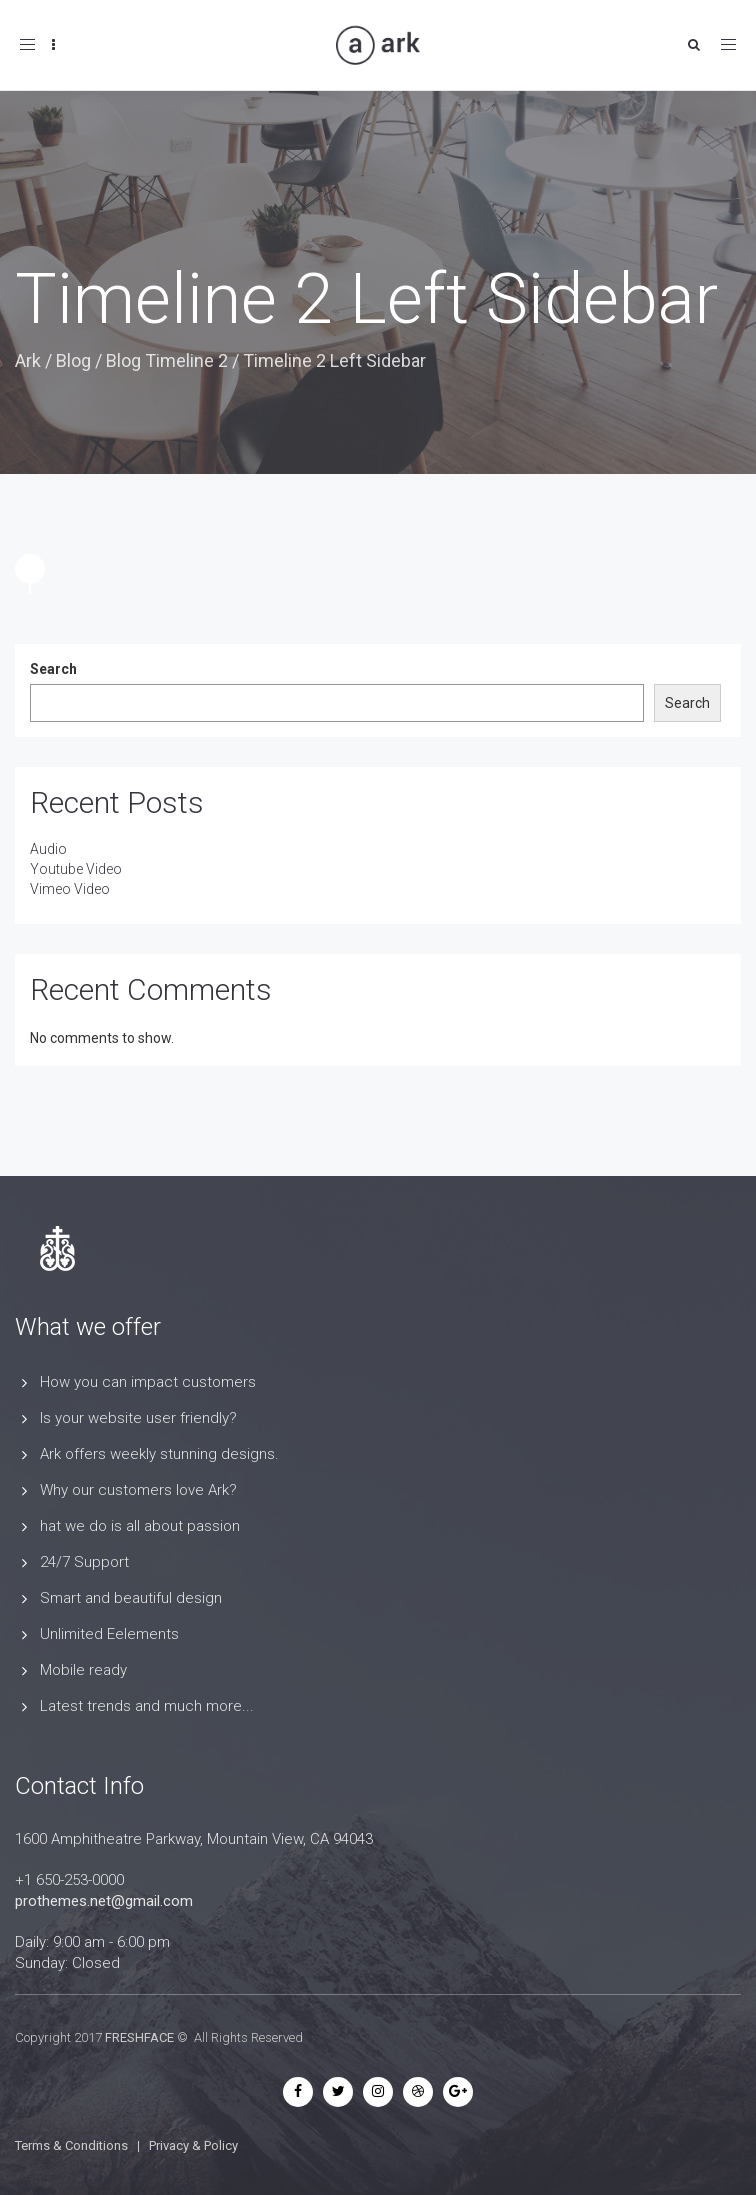  What do you see at coordinates (71, 2145) in the screenshot?
I see `Terms & Conditions` at bounding box center [71, 2145].